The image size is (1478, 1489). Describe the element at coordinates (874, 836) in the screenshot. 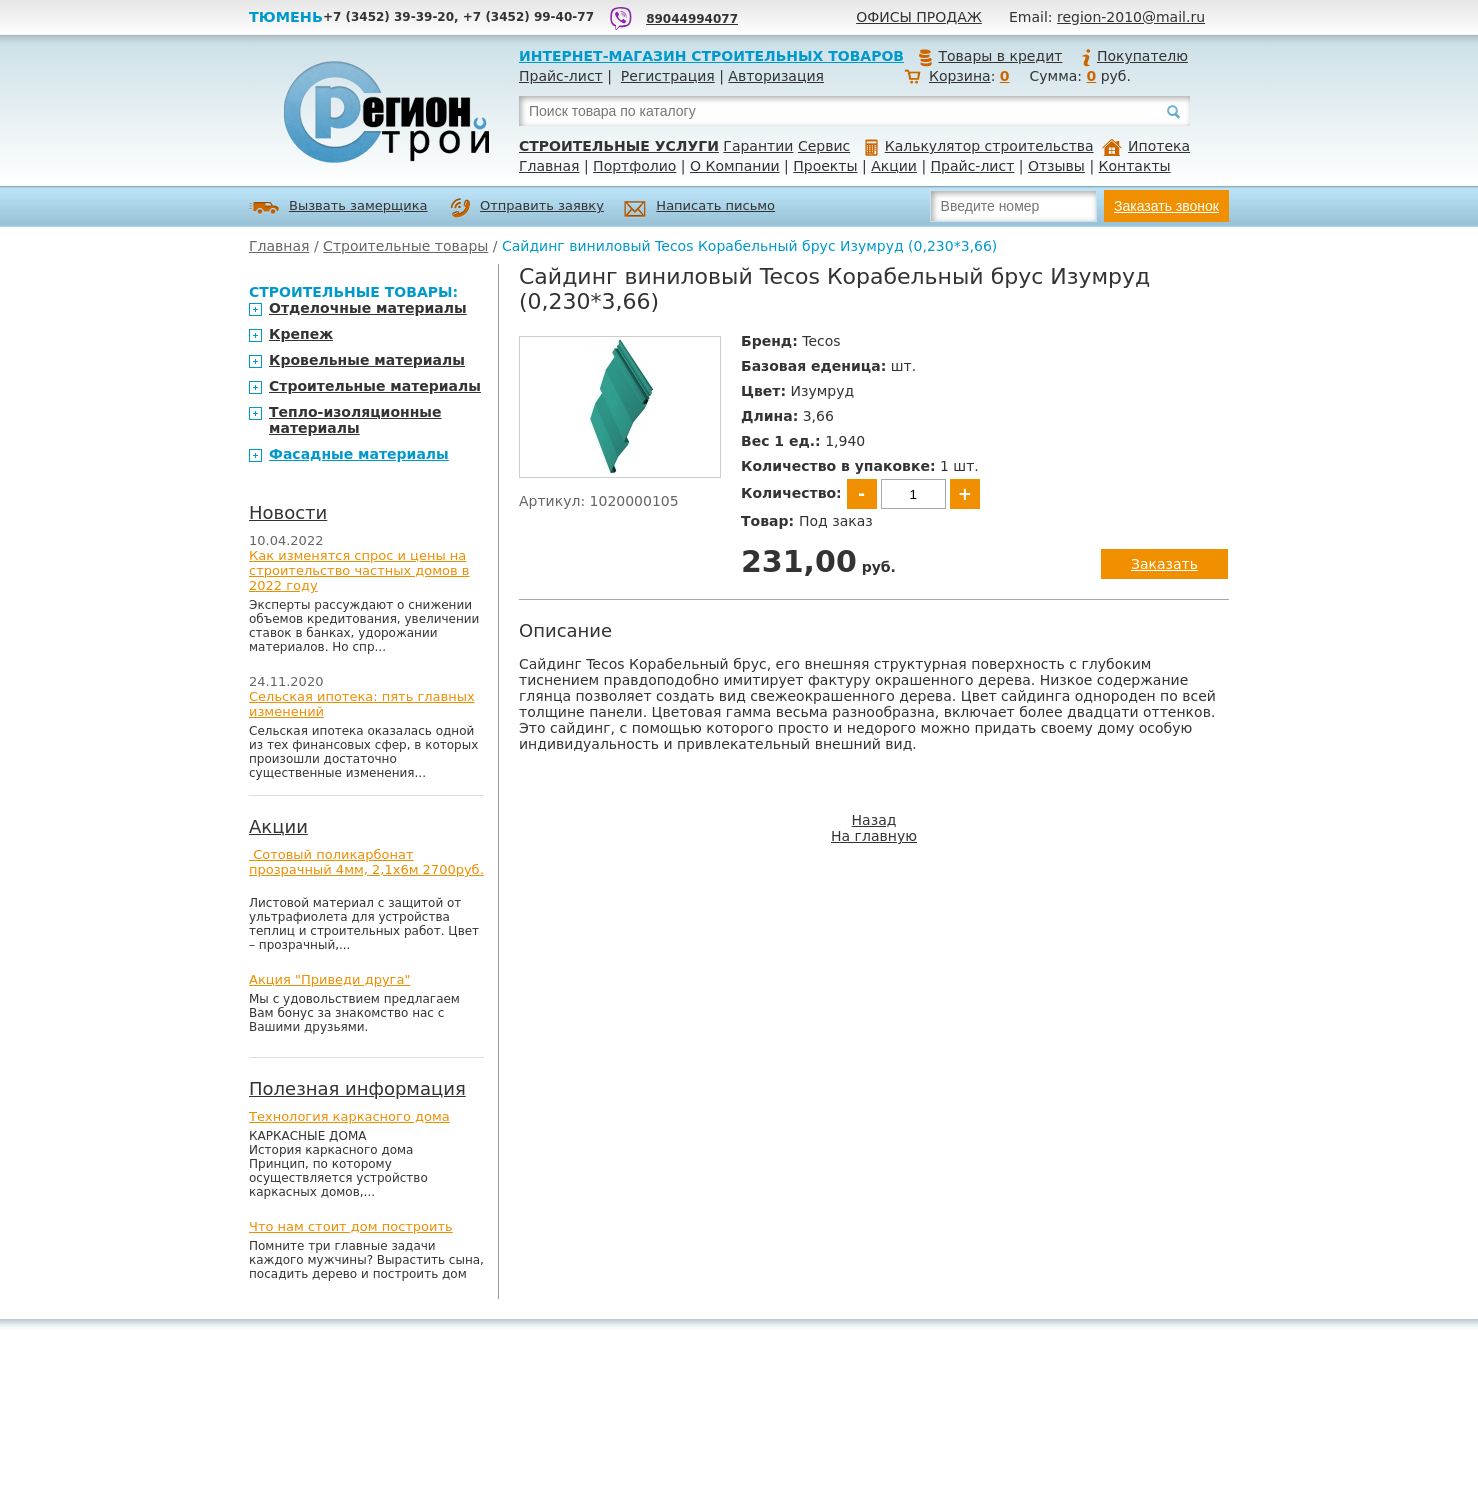

I see `На главную` at that location.